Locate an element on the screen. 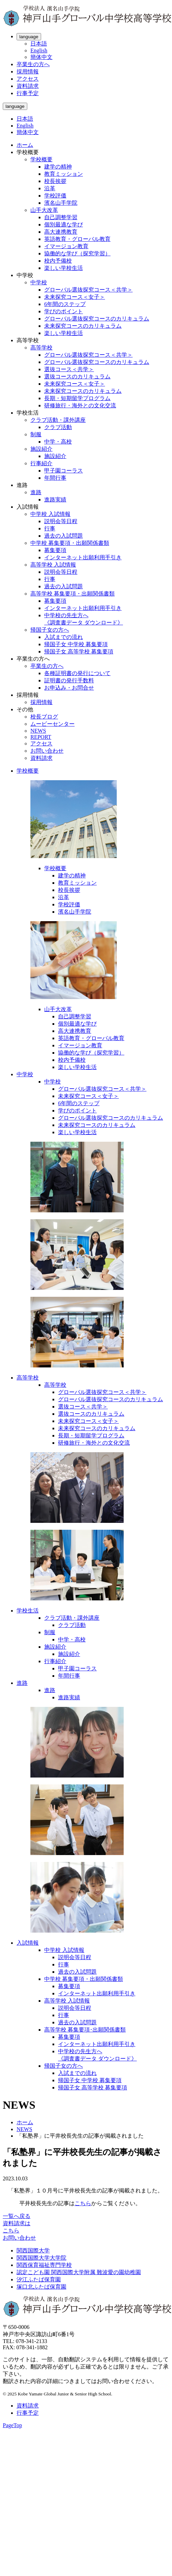 The image size is (172, 2576). 行事予定 is located at coordinates (28, 93).